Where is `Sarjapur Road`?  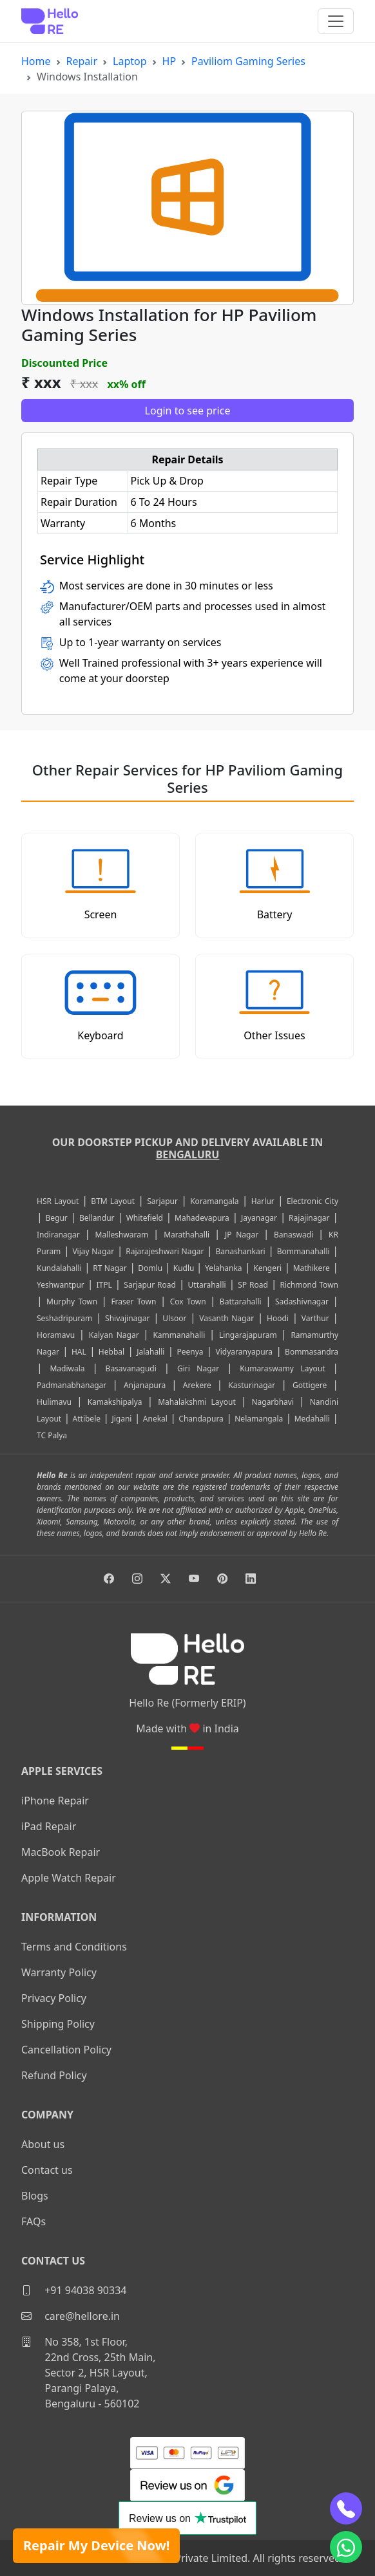
Sarjapur Road is located at coordinates (150, 1284).